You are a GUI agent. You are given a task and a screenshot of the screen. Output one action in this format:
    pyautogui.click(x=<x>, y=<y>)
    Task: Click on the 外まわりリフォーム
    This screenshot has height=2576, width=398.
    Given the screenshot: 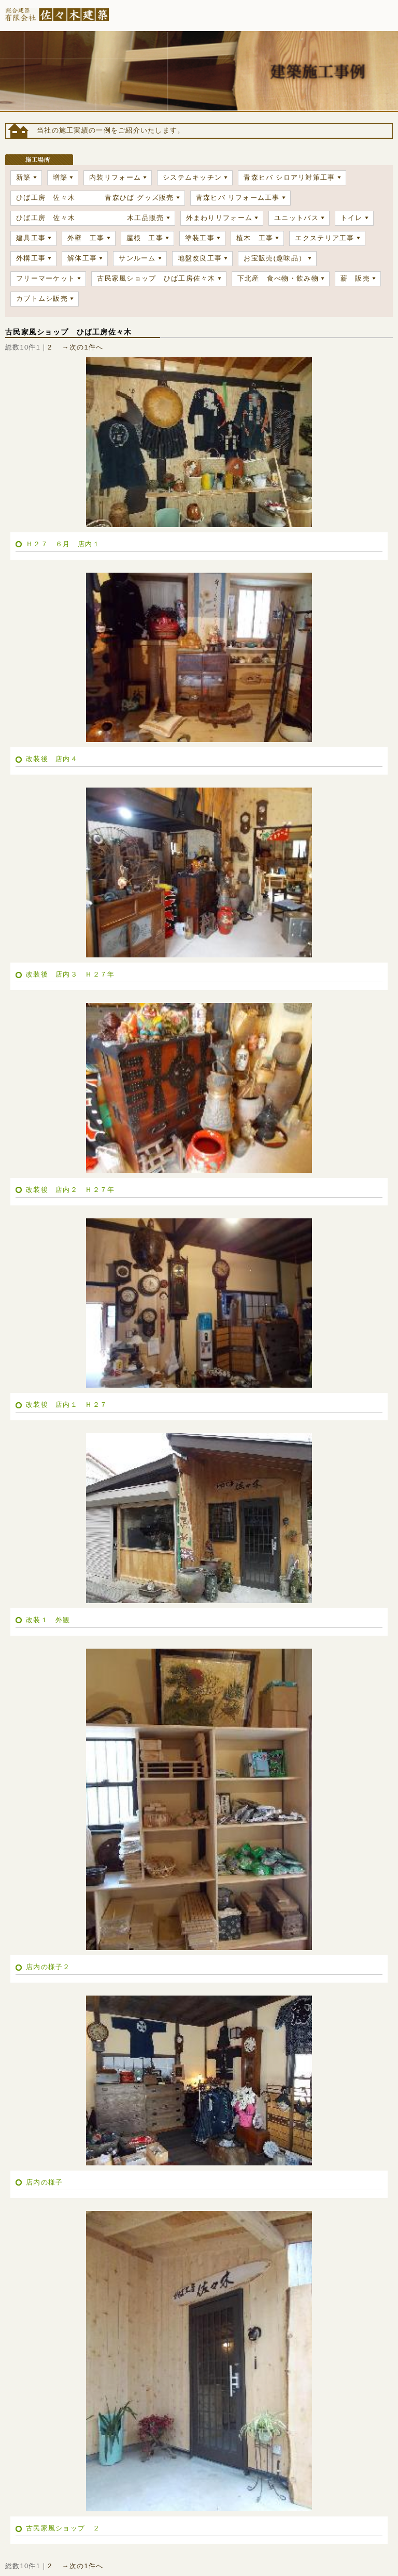 What is the action you would take?
    pyautogui.click(x=219, y=218)
    